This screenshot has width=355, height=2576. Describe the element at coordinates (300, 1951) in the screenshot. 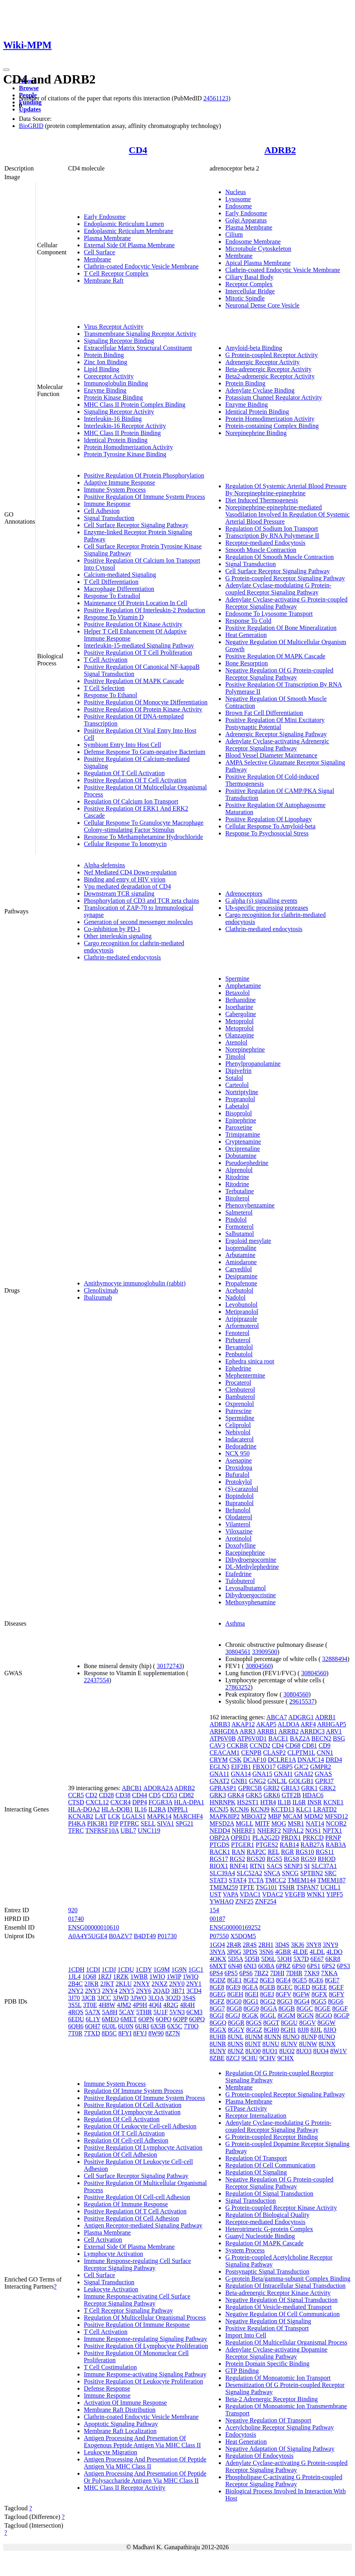

I see `4LDE` at that location.